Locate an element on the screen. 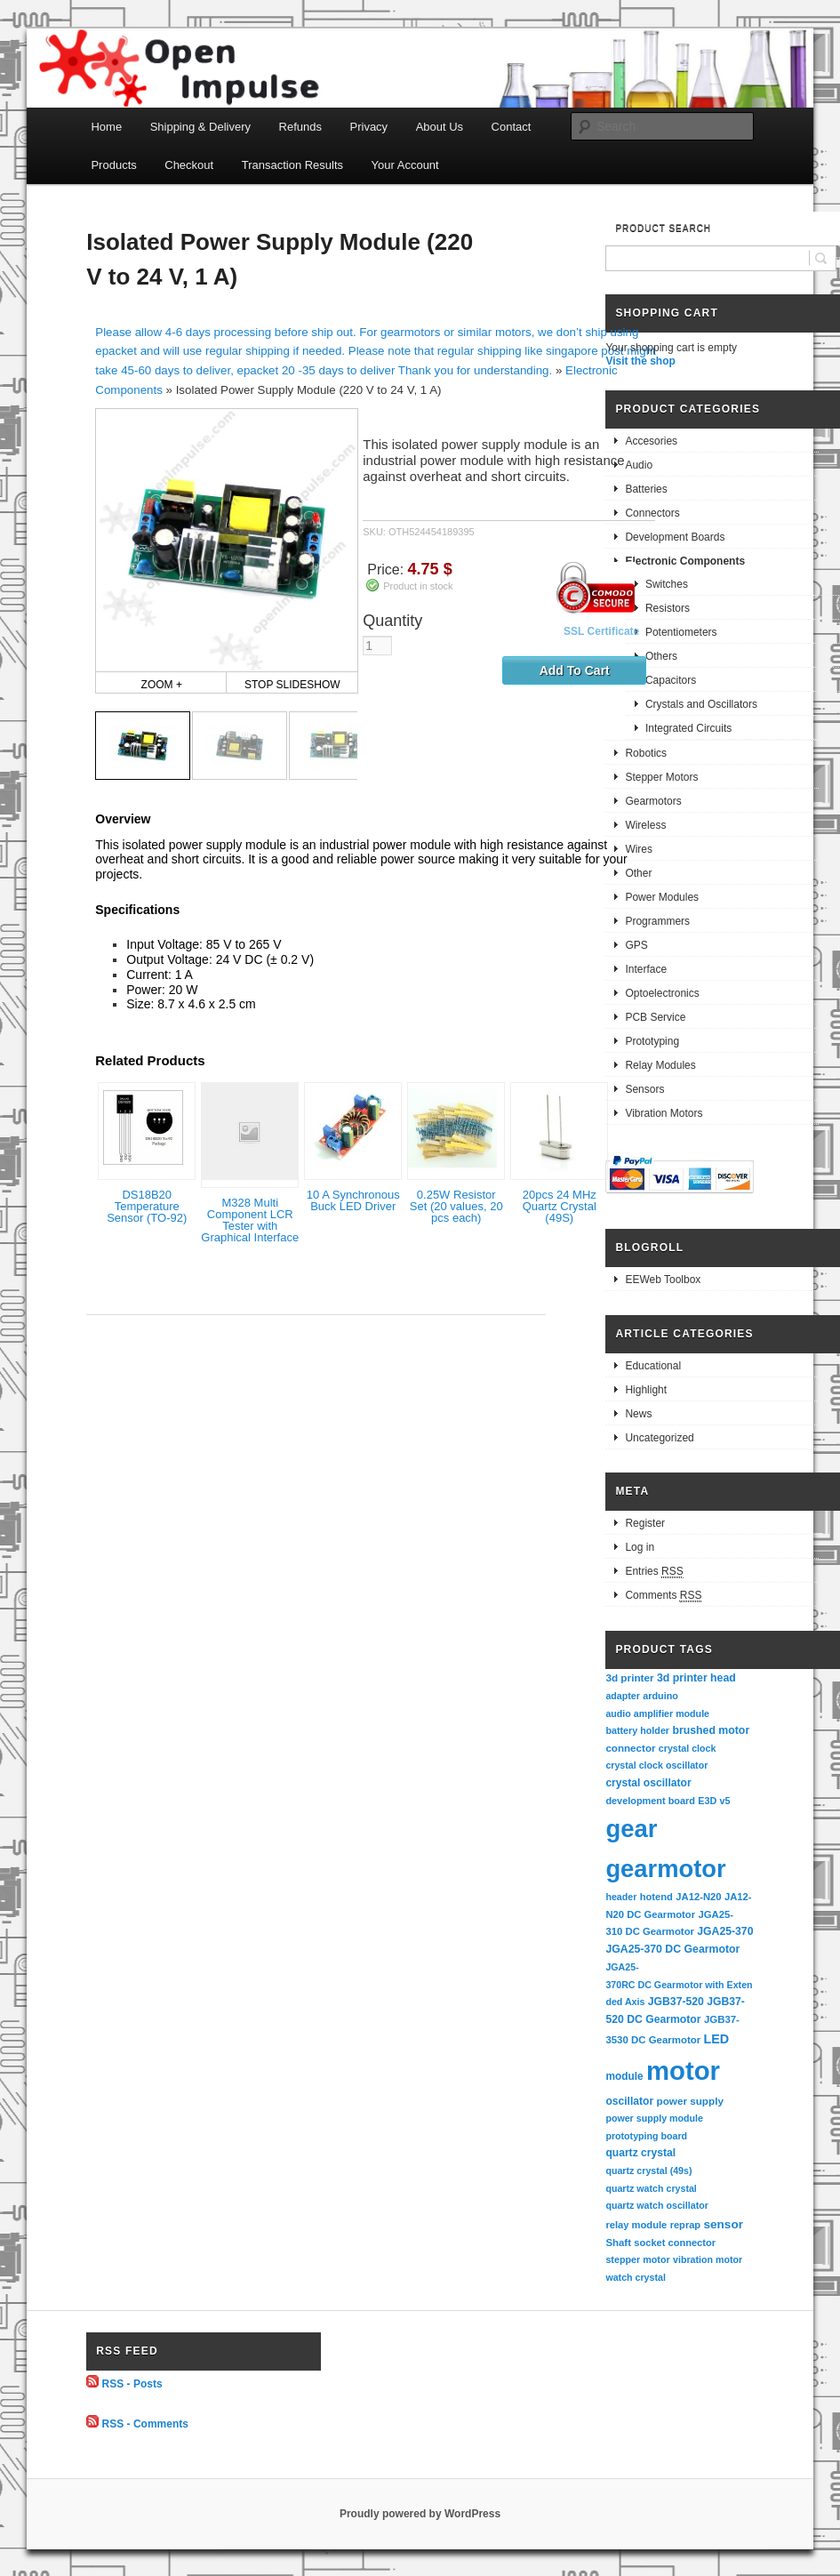 The height and width of the screenshot is (2576, 840). Comments is located at coordinates (663, 1595).